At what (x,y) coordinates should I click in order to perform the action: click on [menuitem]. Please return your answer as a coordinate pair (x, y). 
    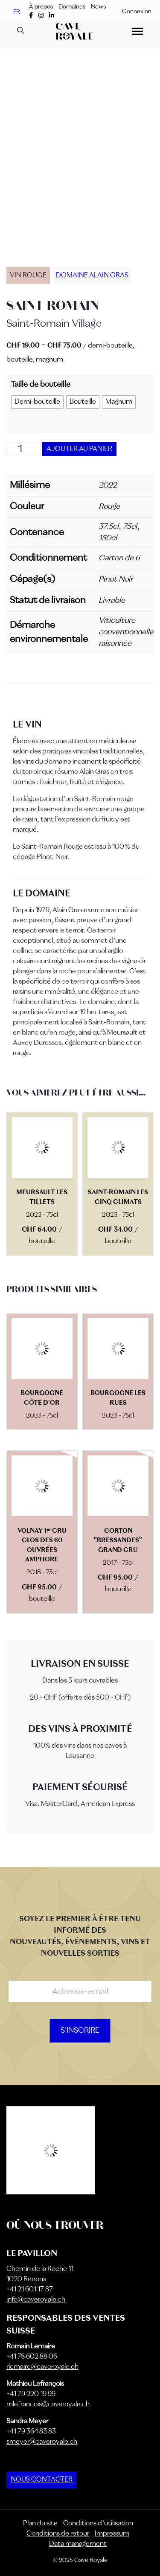
    Looking at the image, I should click on (16, 12).